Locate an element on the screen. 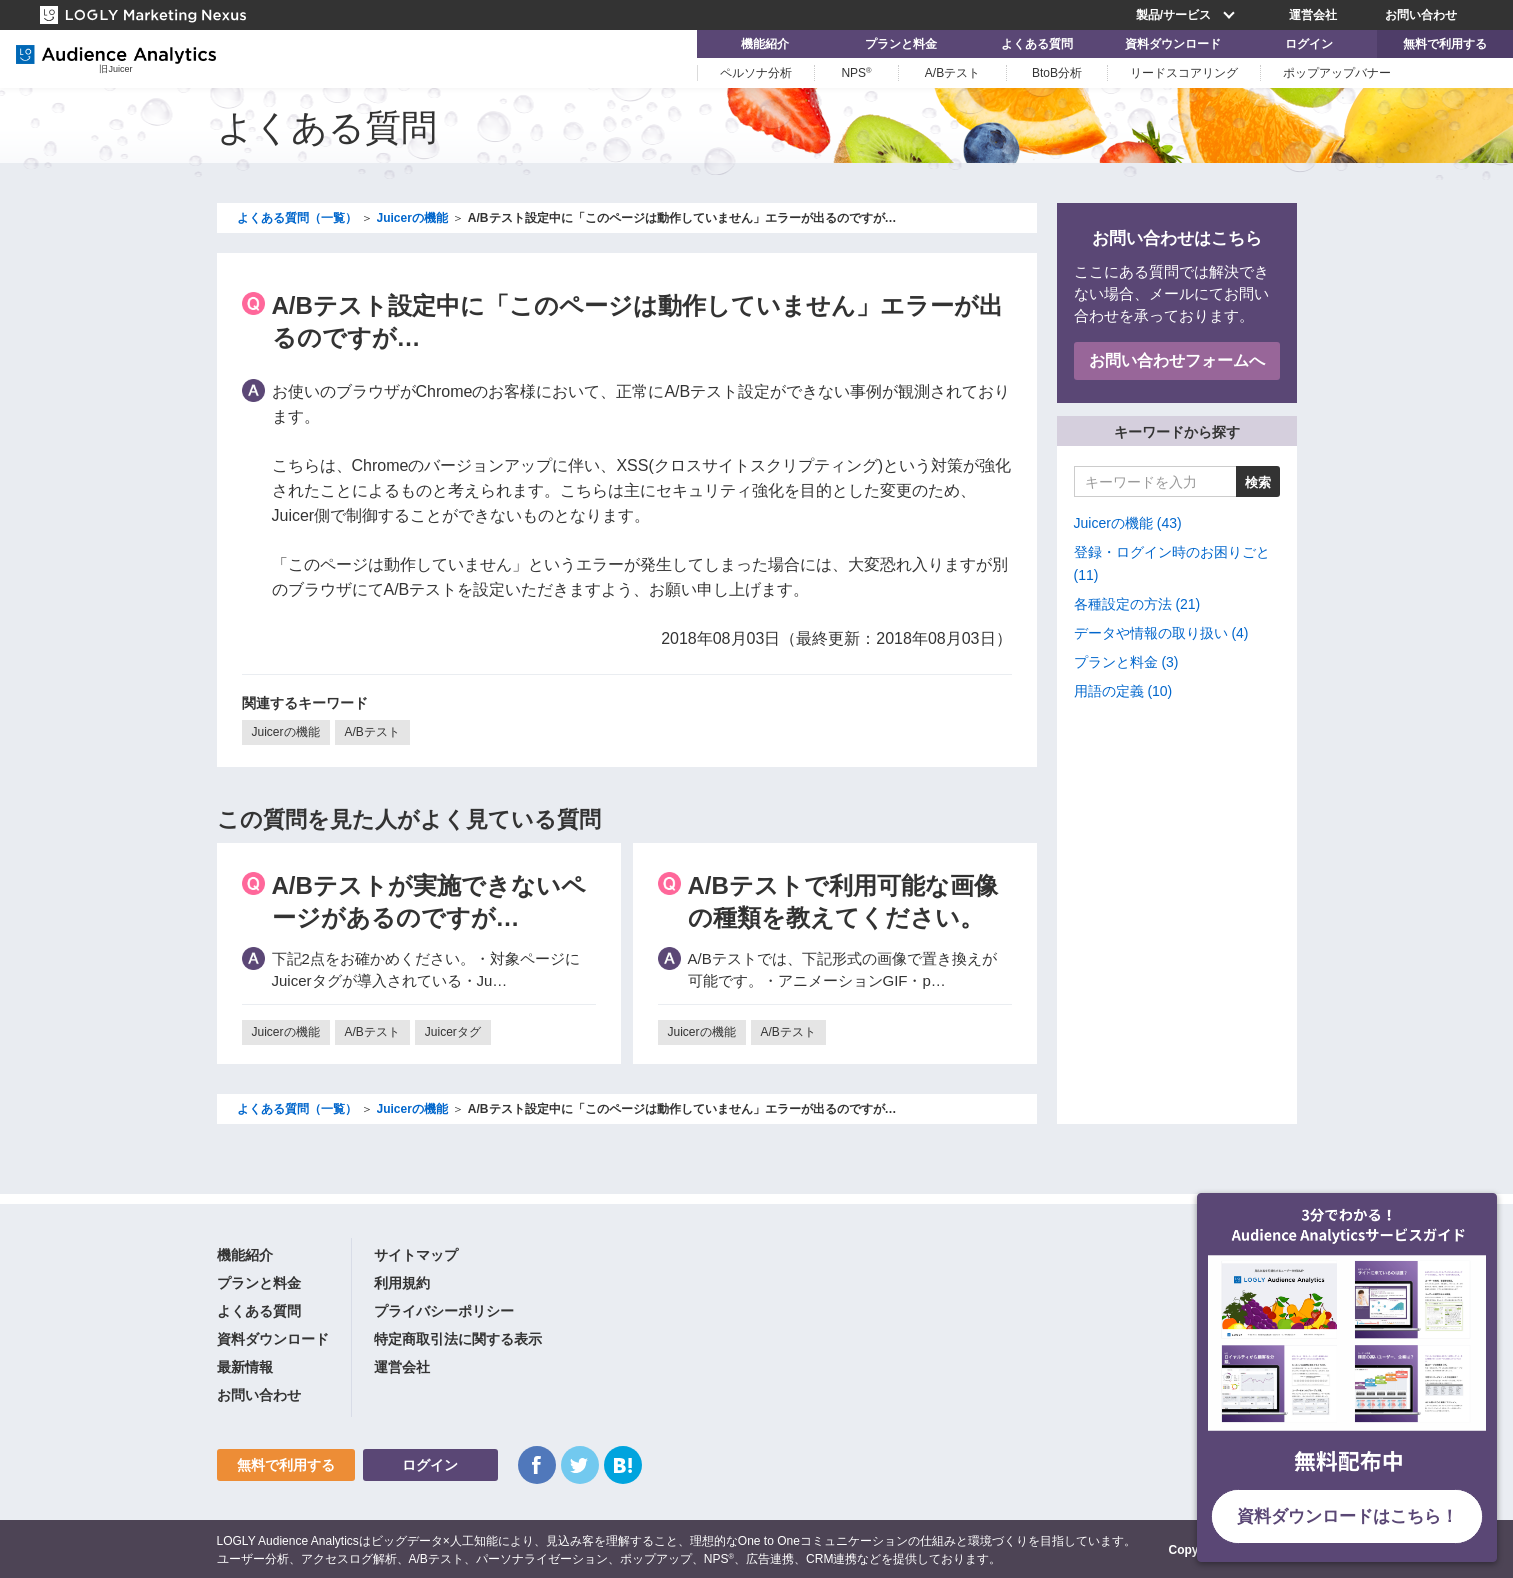 This screenshot has height=1578, width=1513. BtoB分析 is located at coordinates (1057, 73).